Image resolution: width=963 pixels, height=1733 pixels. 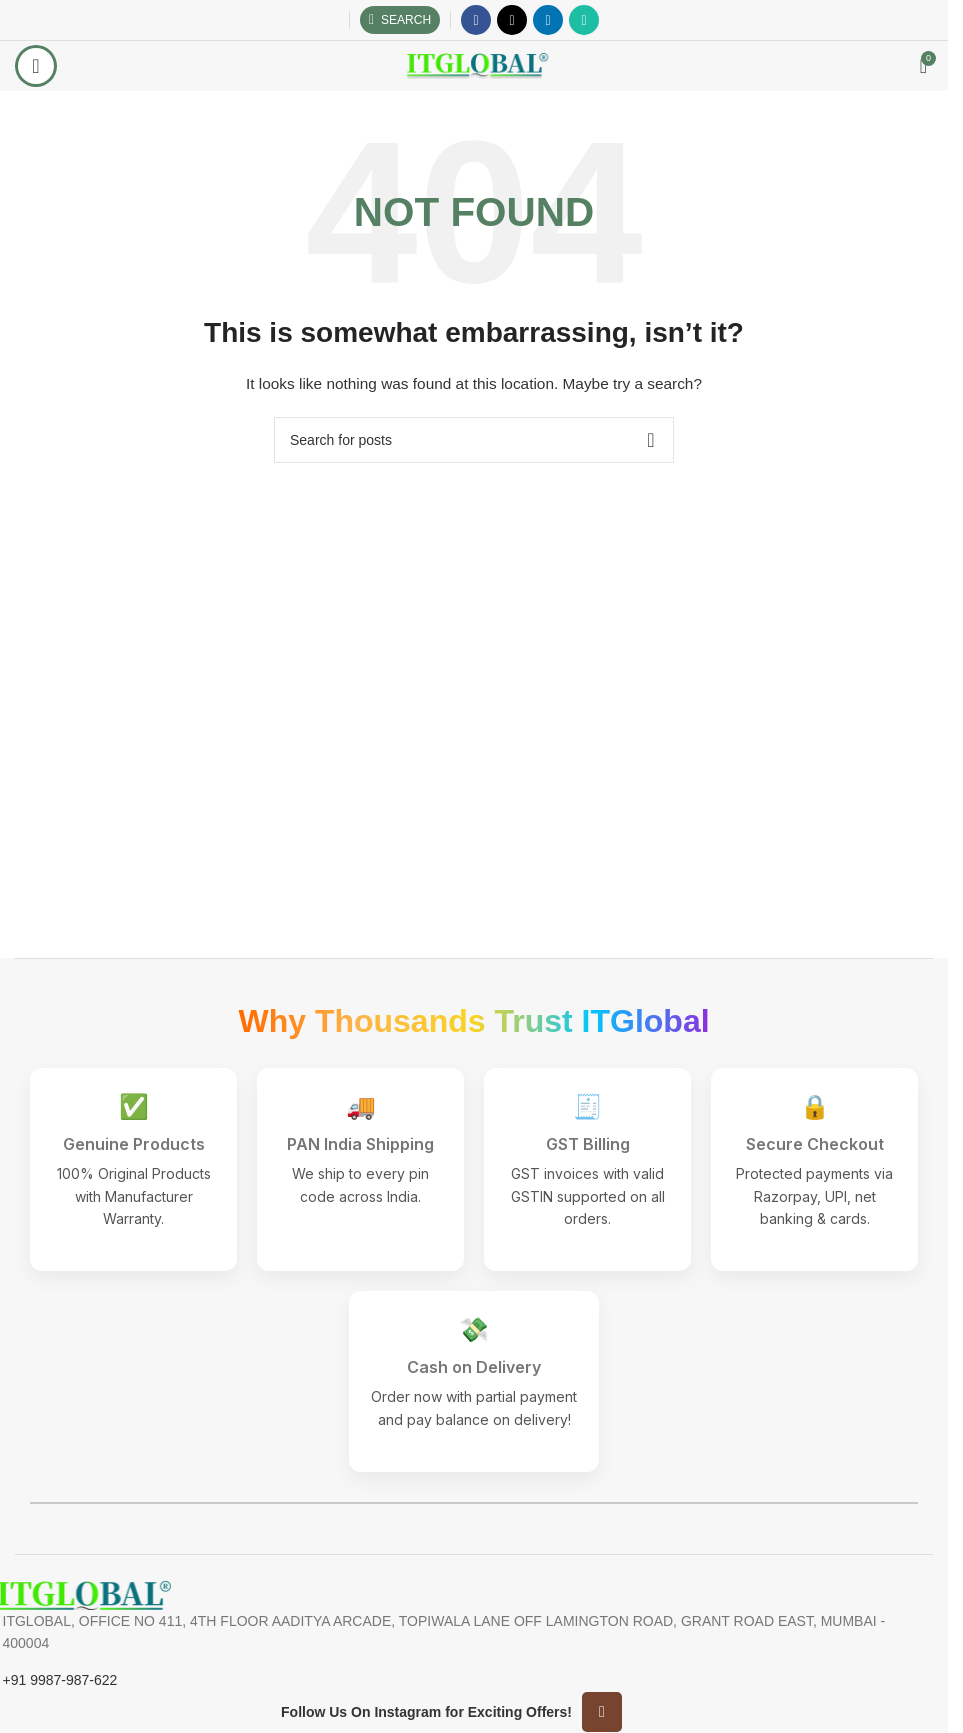 I want to click on [Linkedin social link], so click(x=548, y=20).